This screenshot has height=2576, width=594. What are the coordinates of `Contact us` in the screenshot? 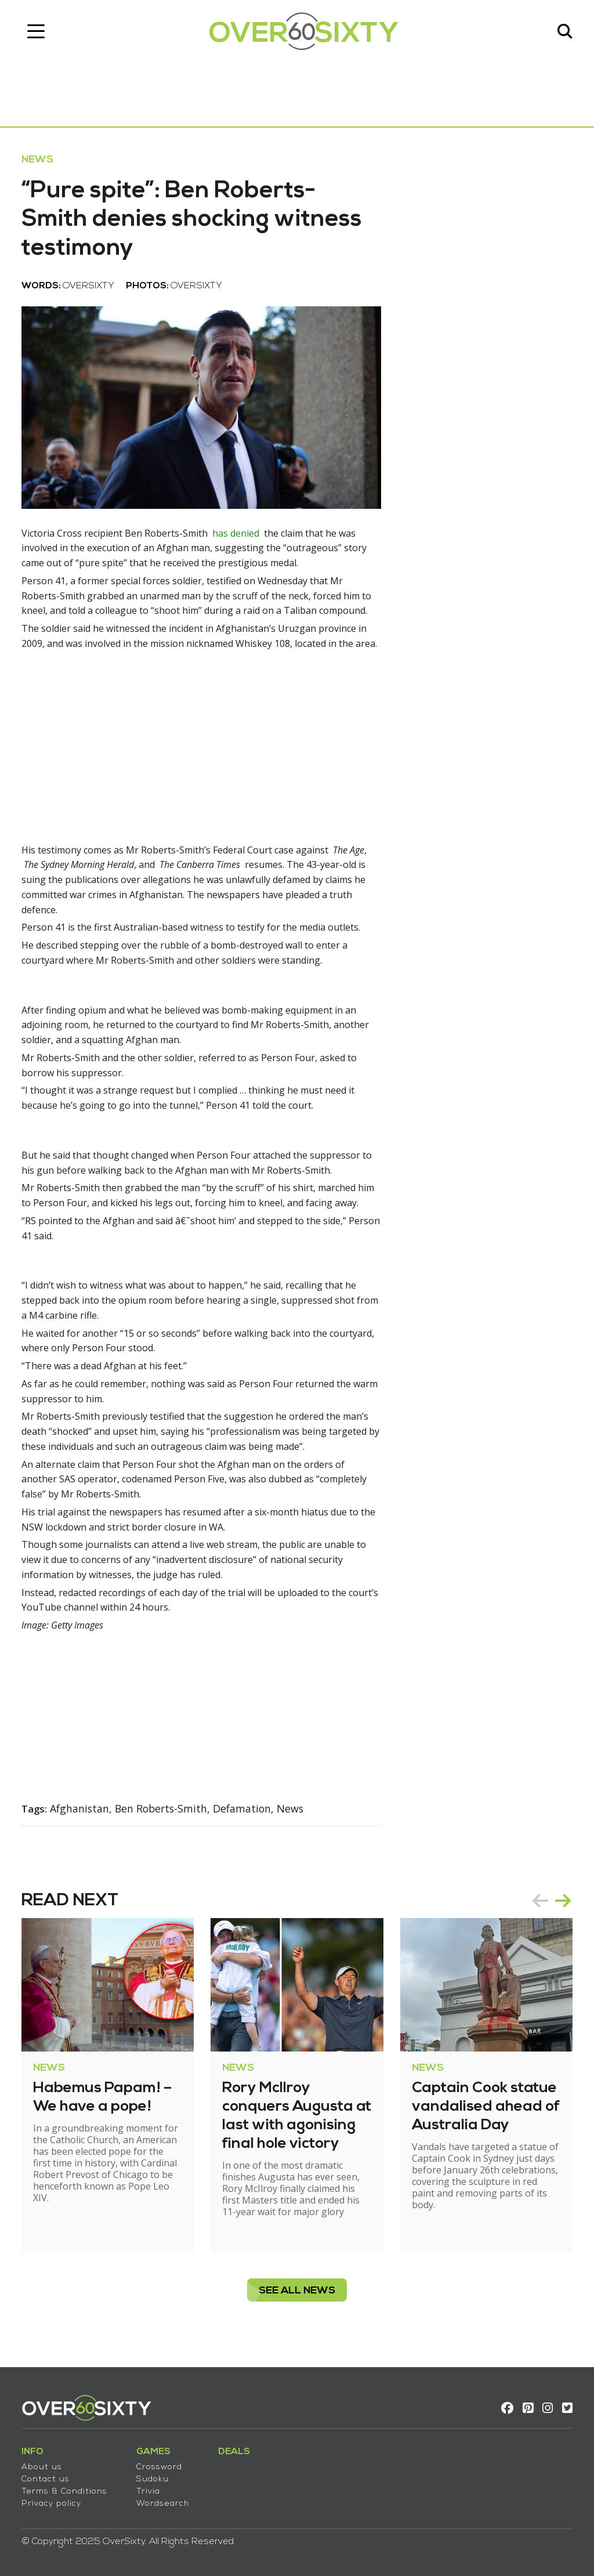 It's located at (47, 2478).